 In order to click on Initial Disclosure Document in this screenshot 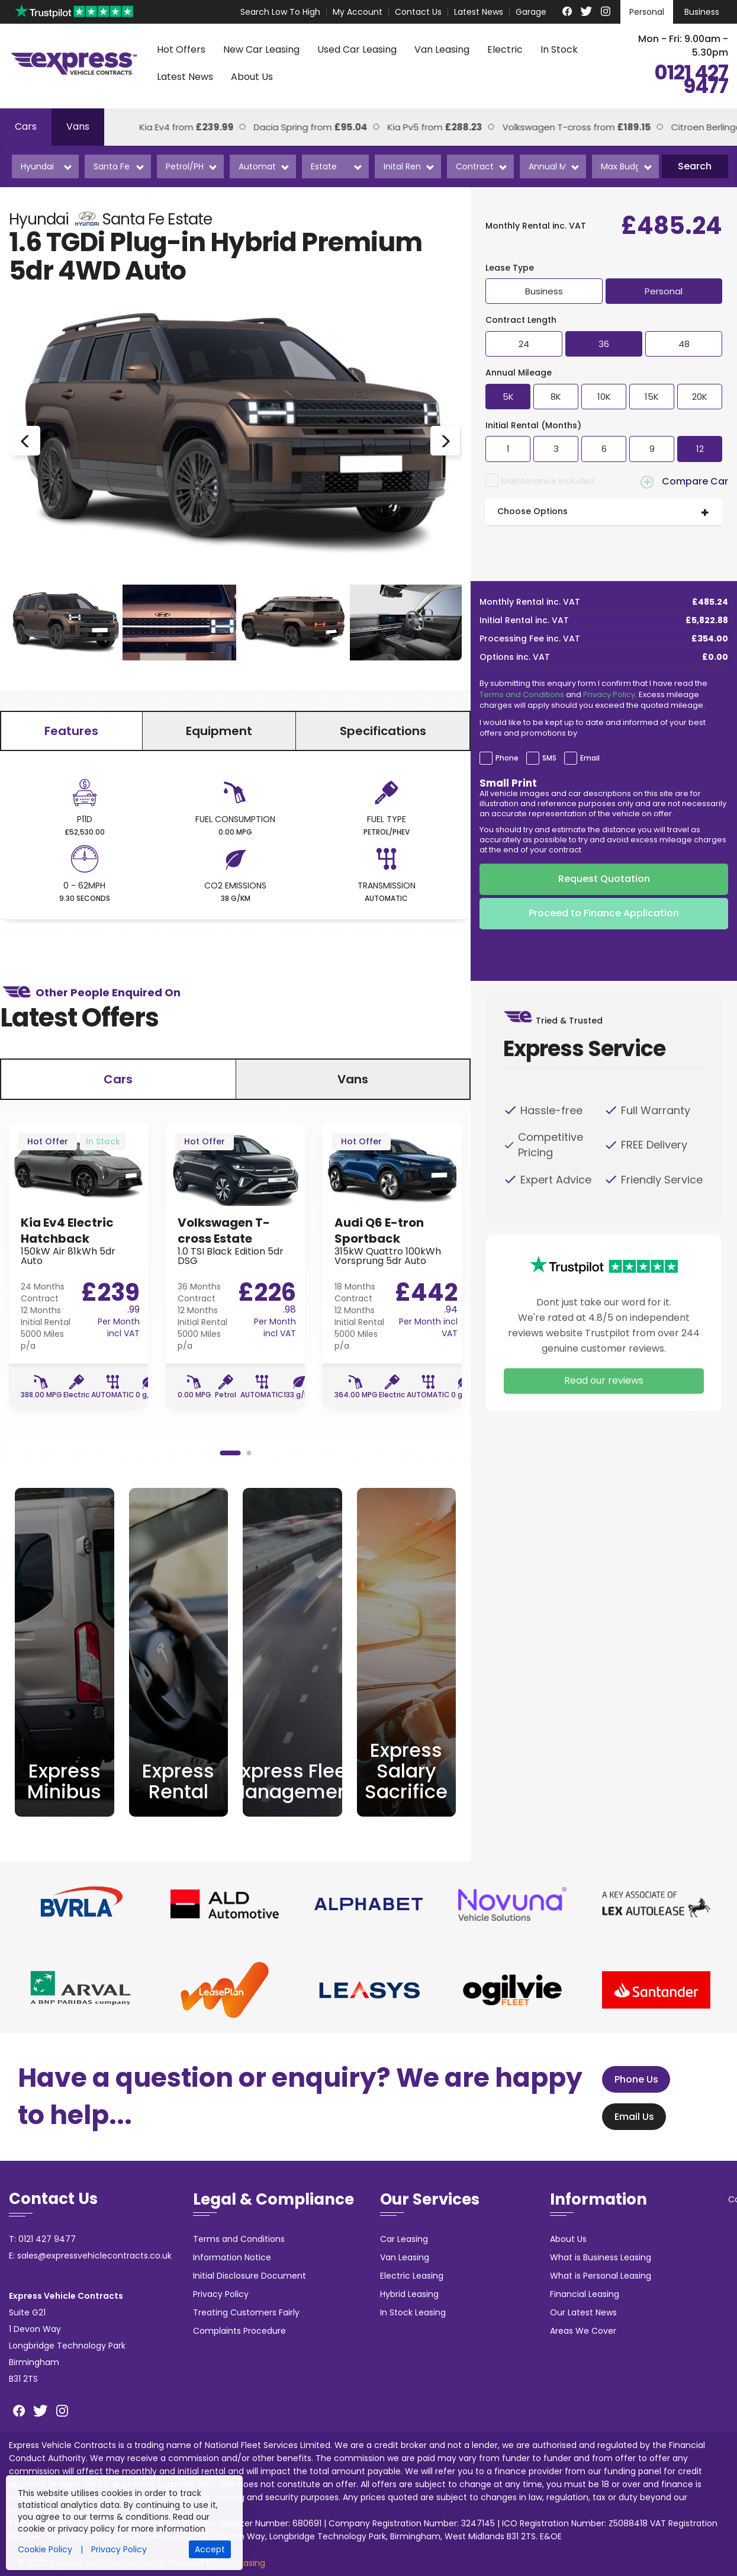, I will do `click(249, 2276)`.